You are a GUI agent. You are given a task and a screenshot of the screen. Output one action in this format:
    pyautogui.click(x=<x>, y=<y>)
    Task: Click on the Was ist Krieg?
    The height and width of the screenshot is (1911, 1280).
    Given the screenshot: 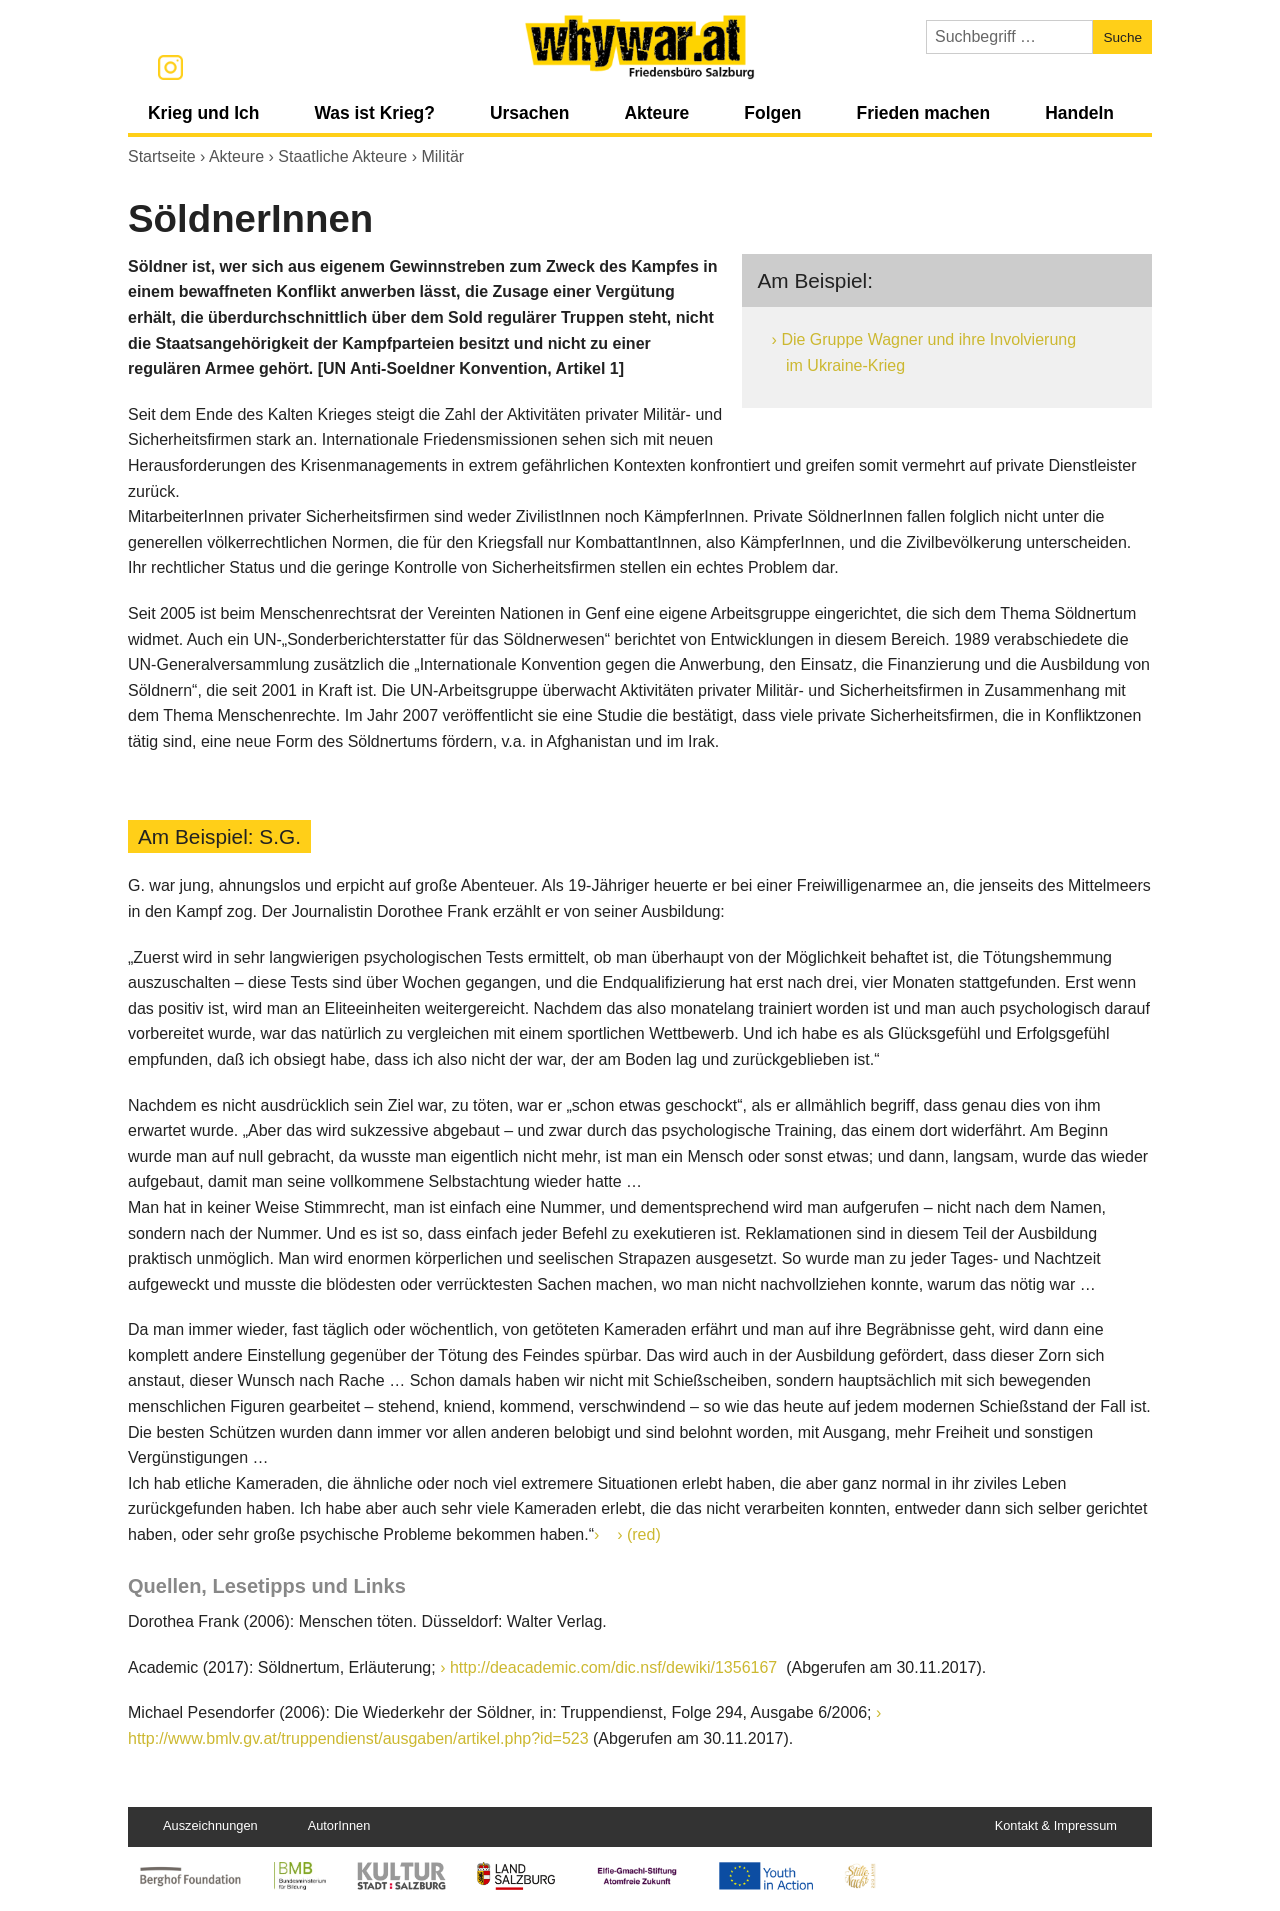 What is the action you would take?
    pyautogui.click(x=374, y=113)
    